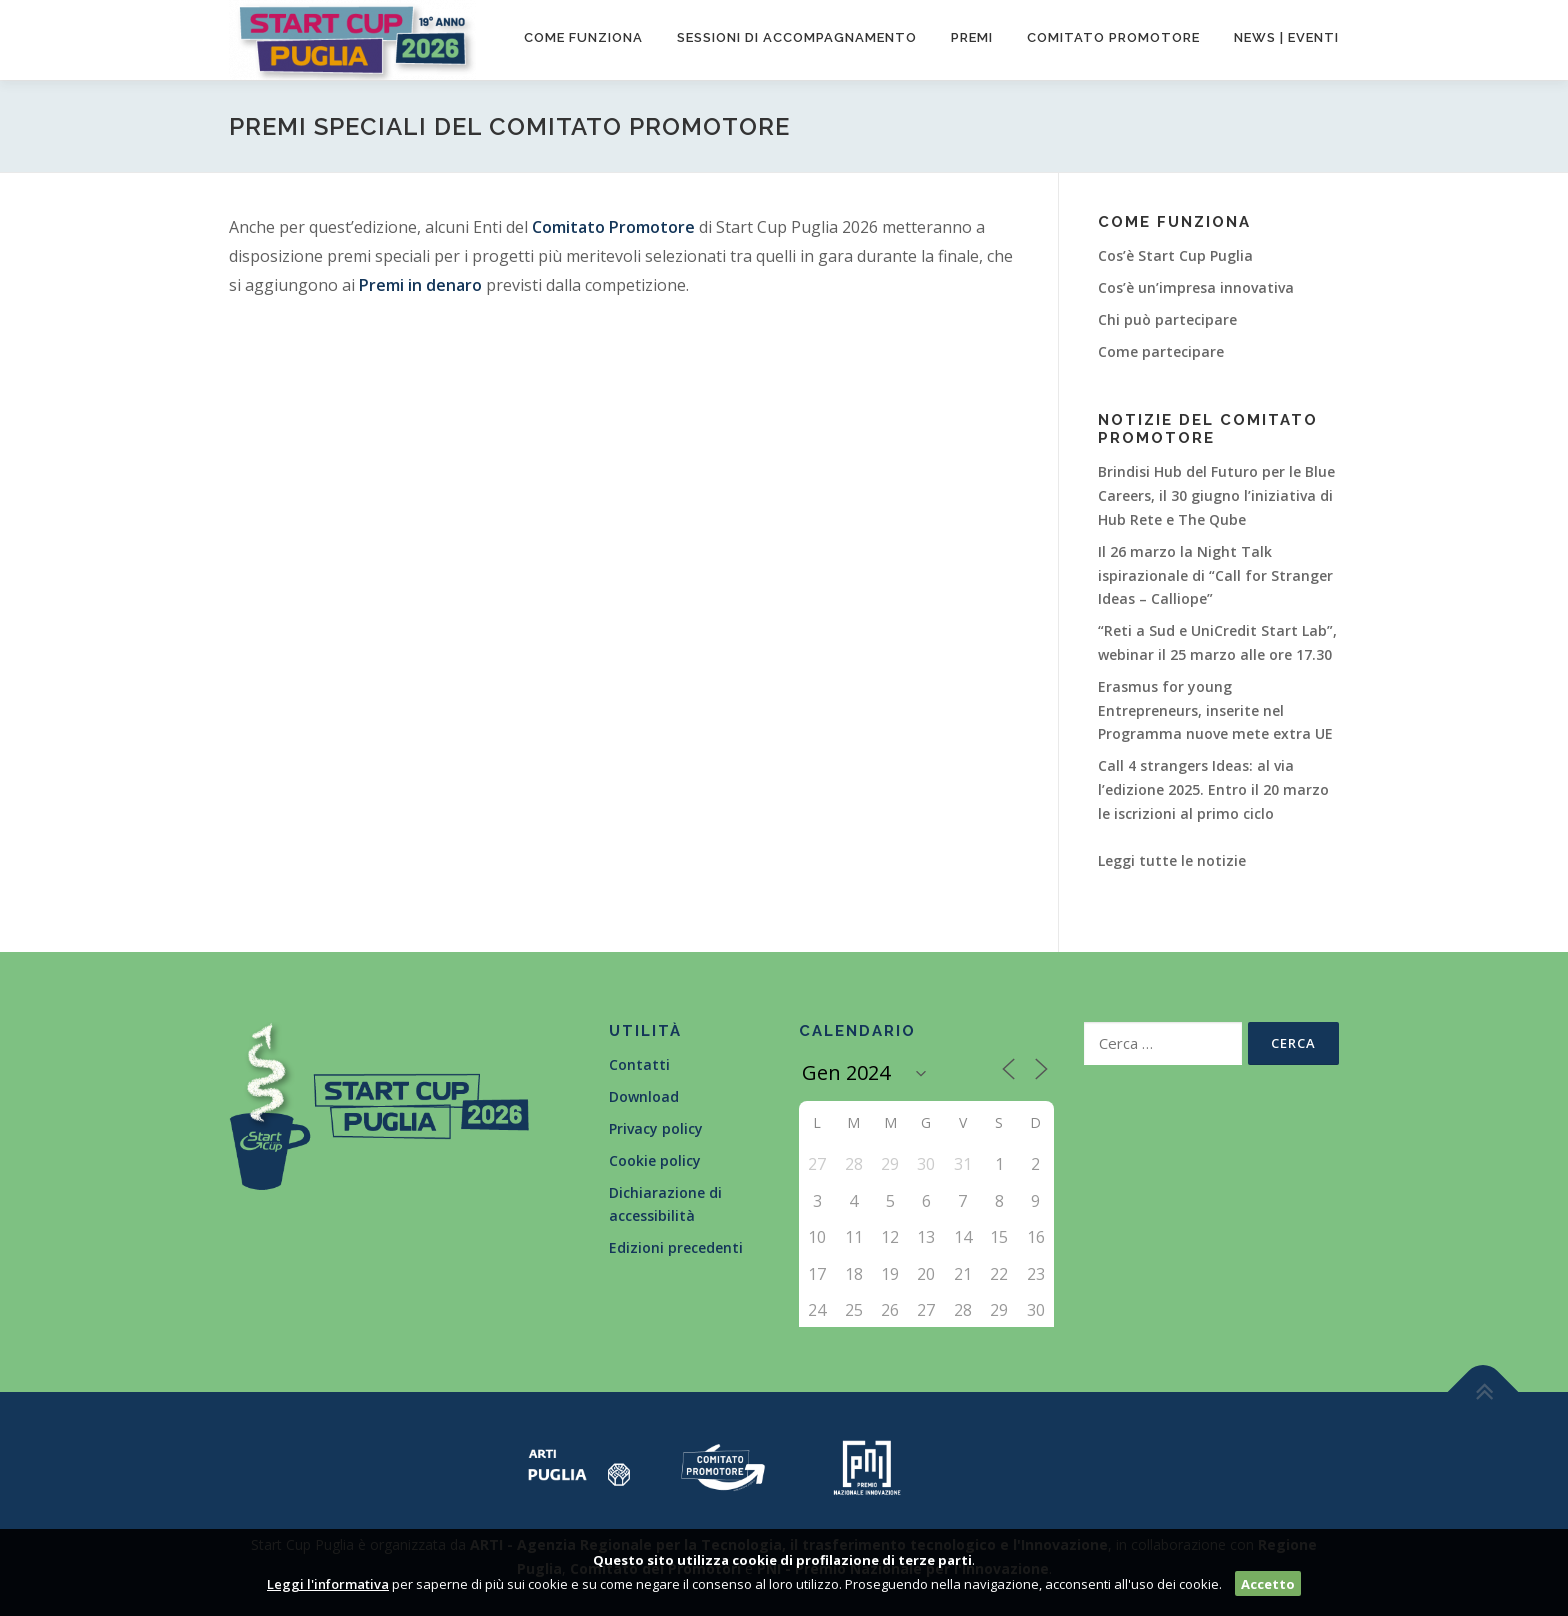 Image resolution: width=1568 pixels, height=1616 pixels. What do you see at coordinates (1161, 351) in the screenshot?
I see `Come partecipare` at bounding box center [1161, 351].